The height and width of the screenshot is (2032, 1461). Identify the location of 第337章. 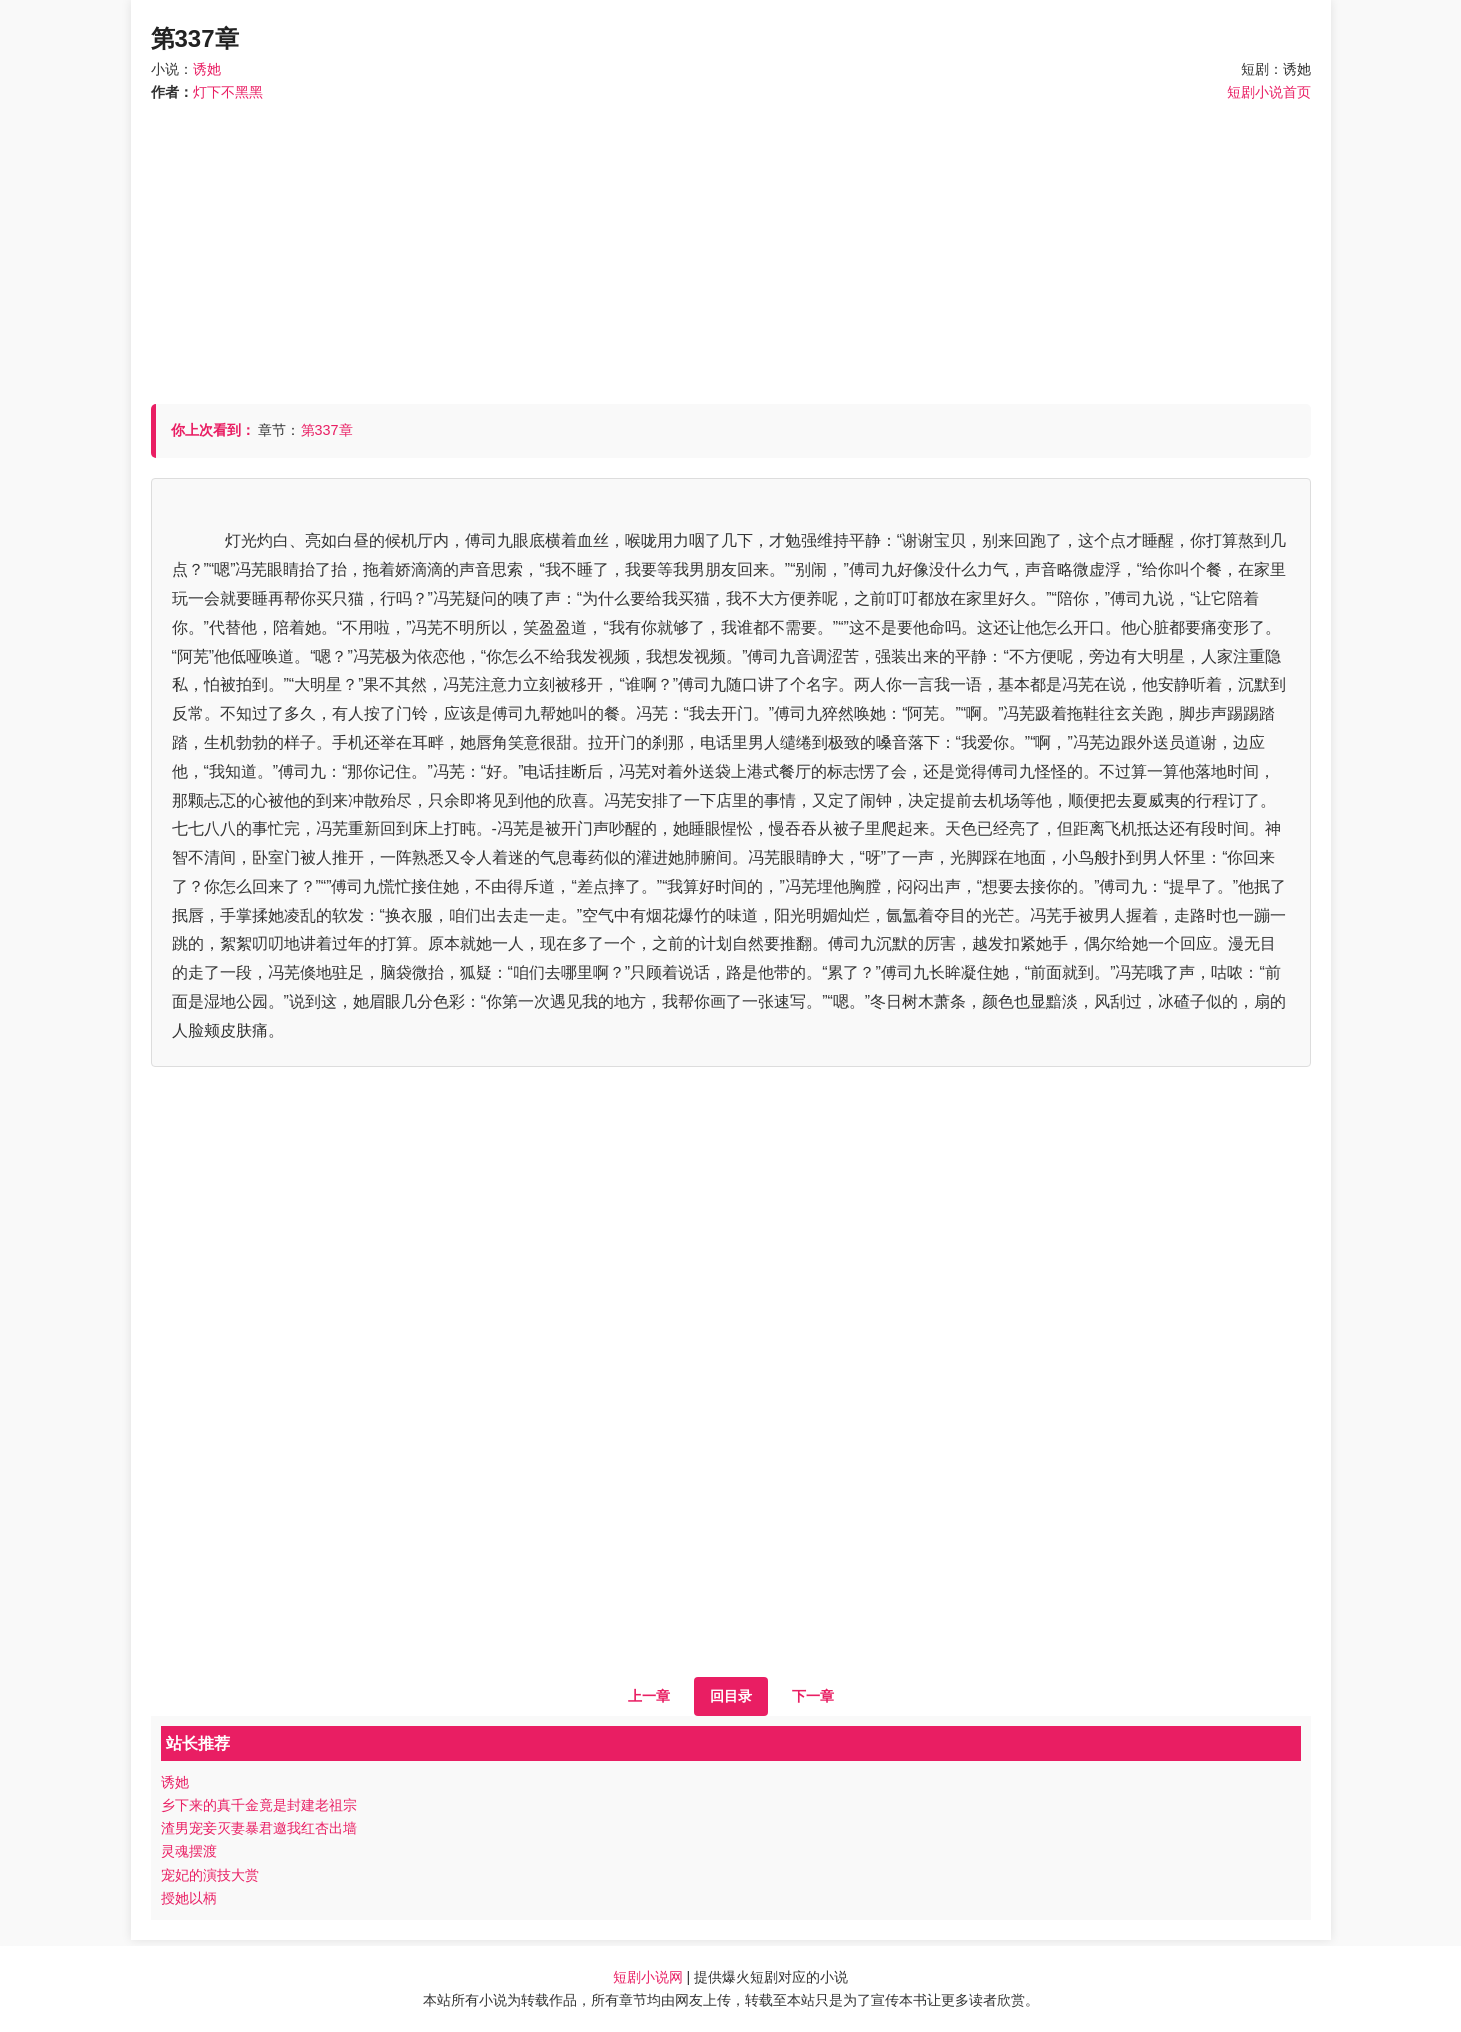
(327, 430).